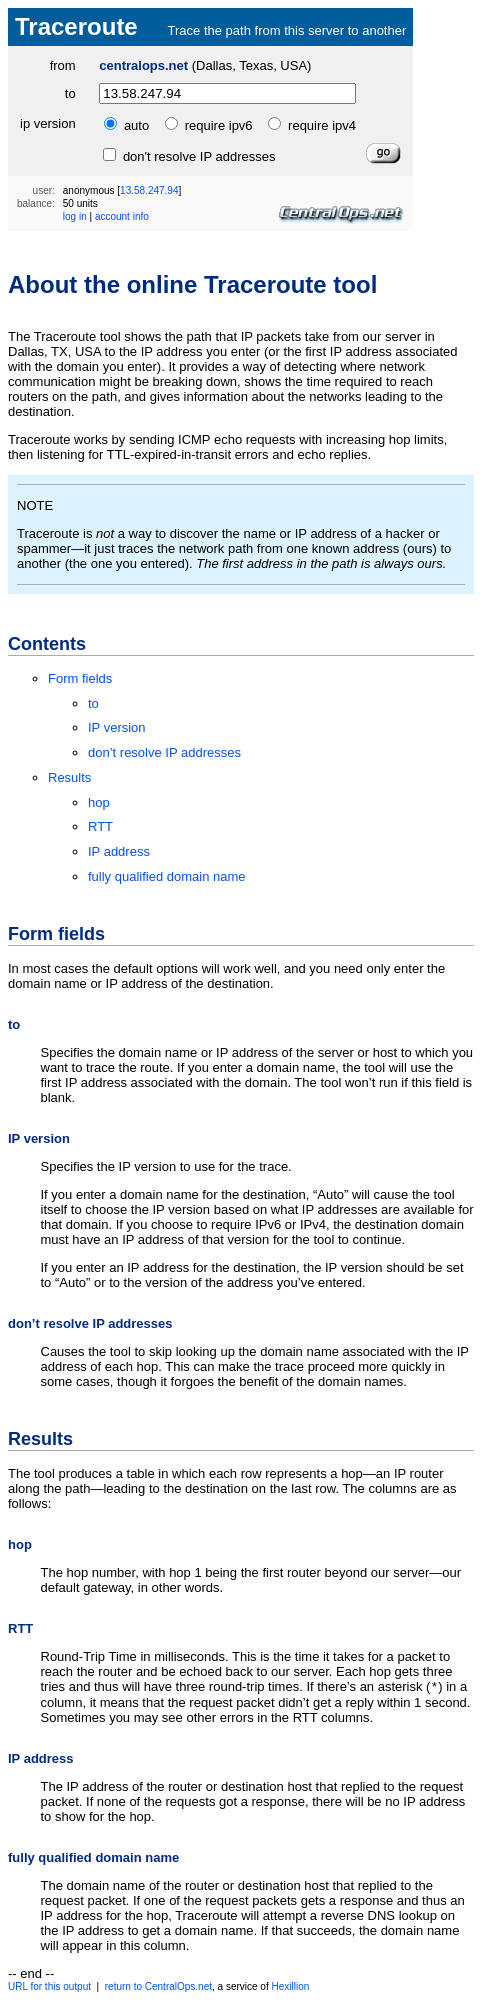 This screenshot has height=2007, width=482. What do you see at coordinates (167, 876) in the screenshot?
I see `fully qualified domain name` at bounding box center [167, 876].